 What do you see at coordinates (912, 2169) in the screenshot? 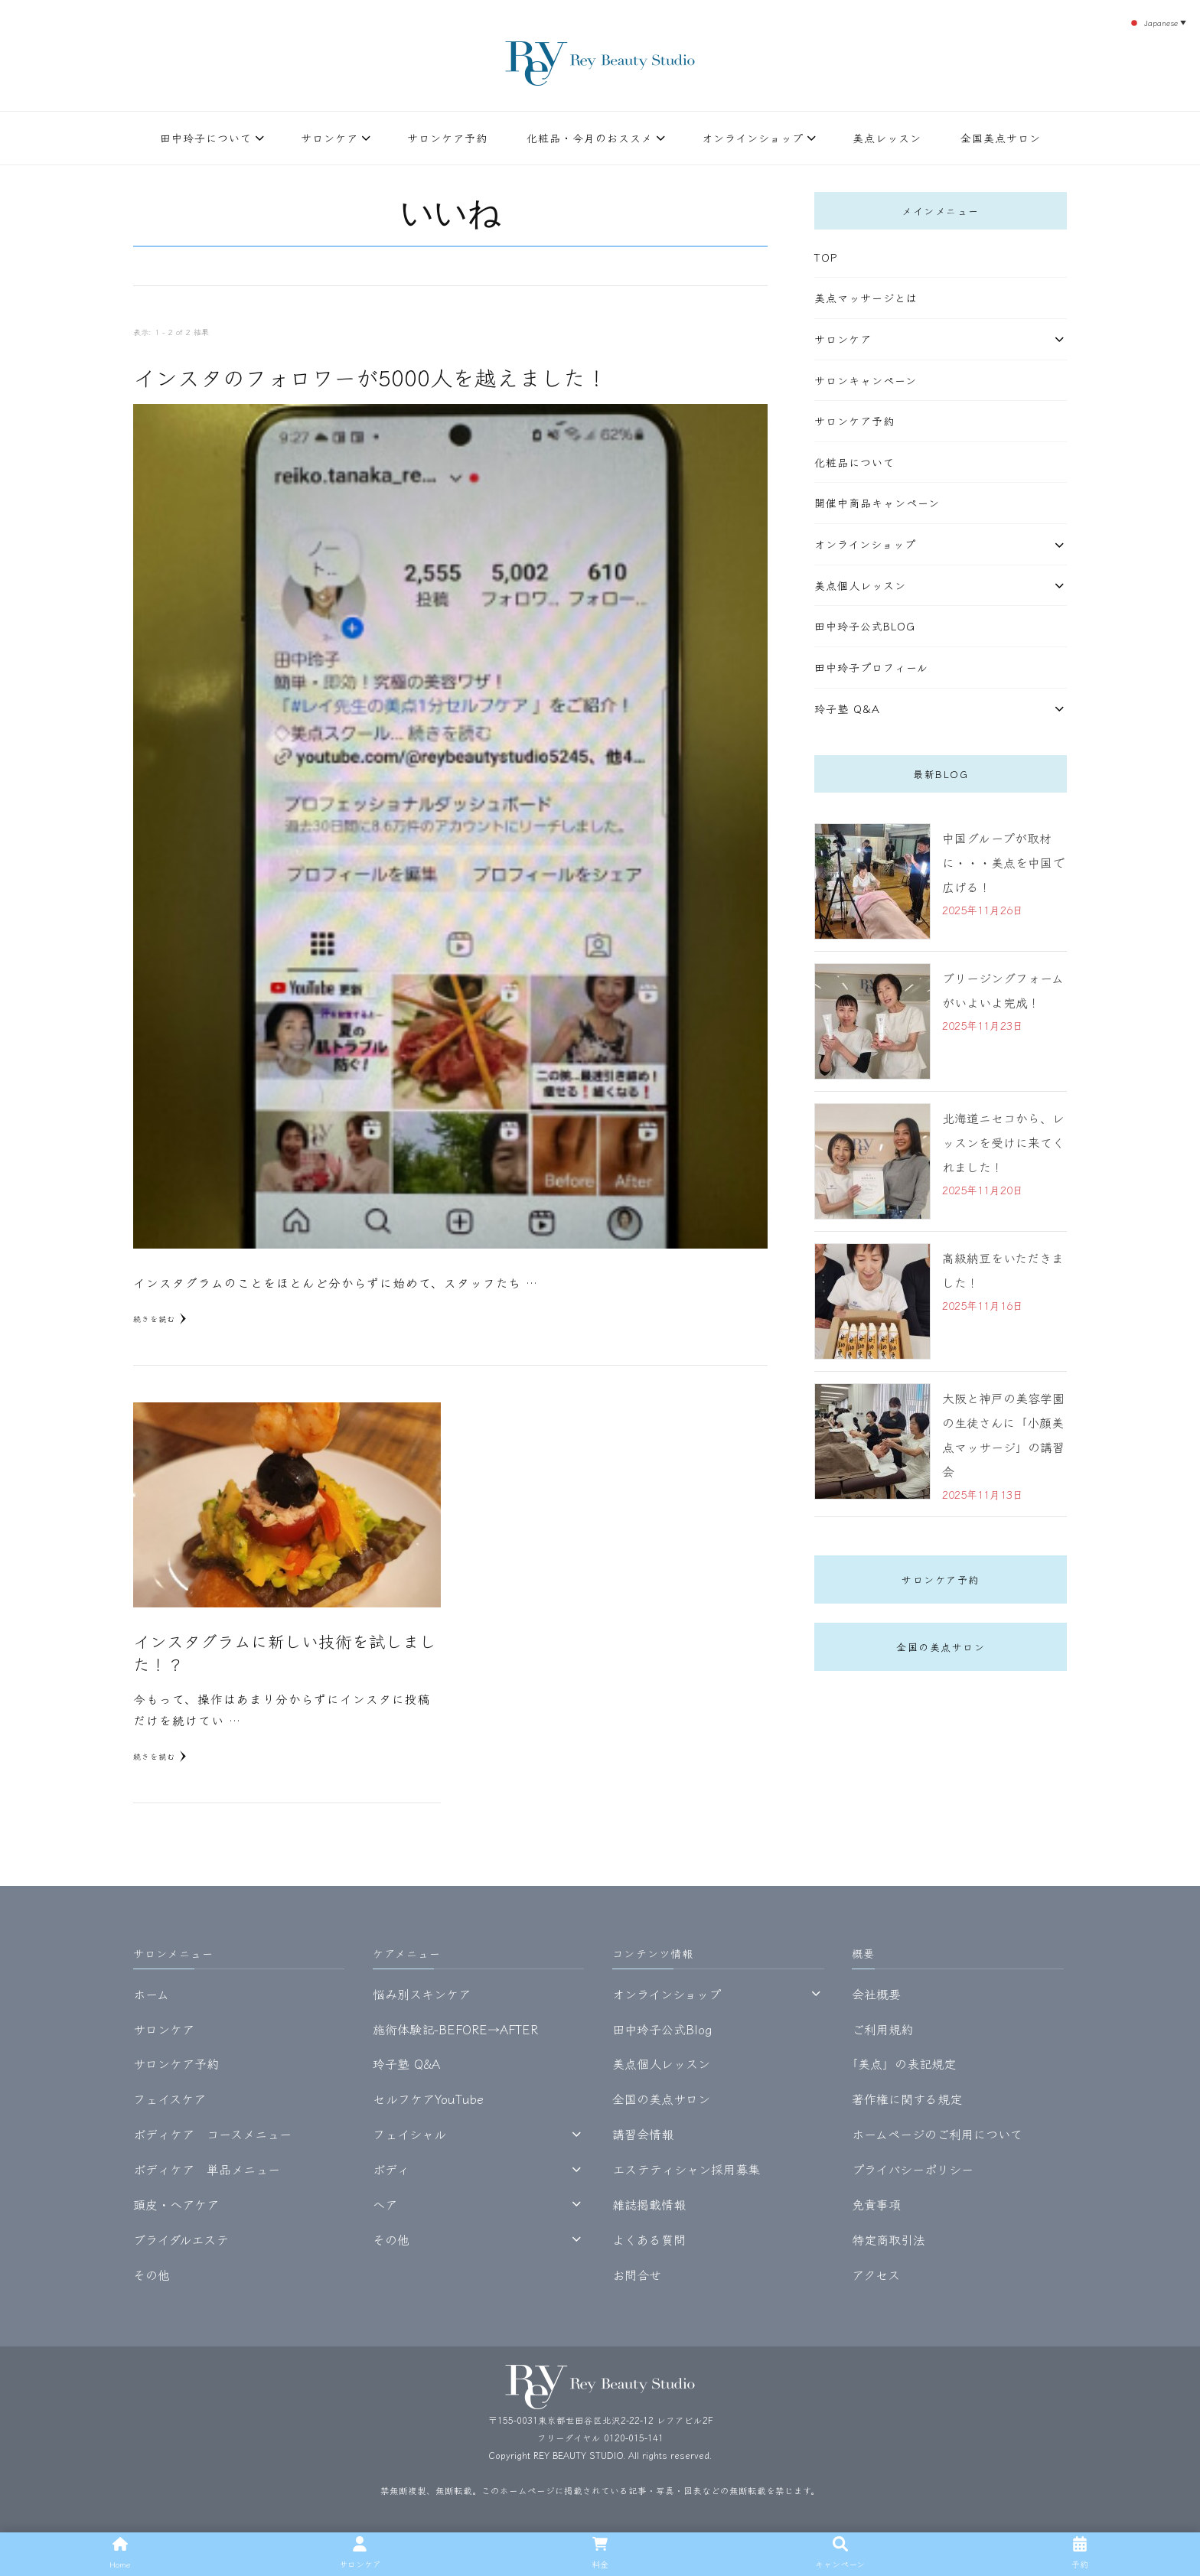
I see `プライバシーポリシー` at bounding box center [912, 2169].